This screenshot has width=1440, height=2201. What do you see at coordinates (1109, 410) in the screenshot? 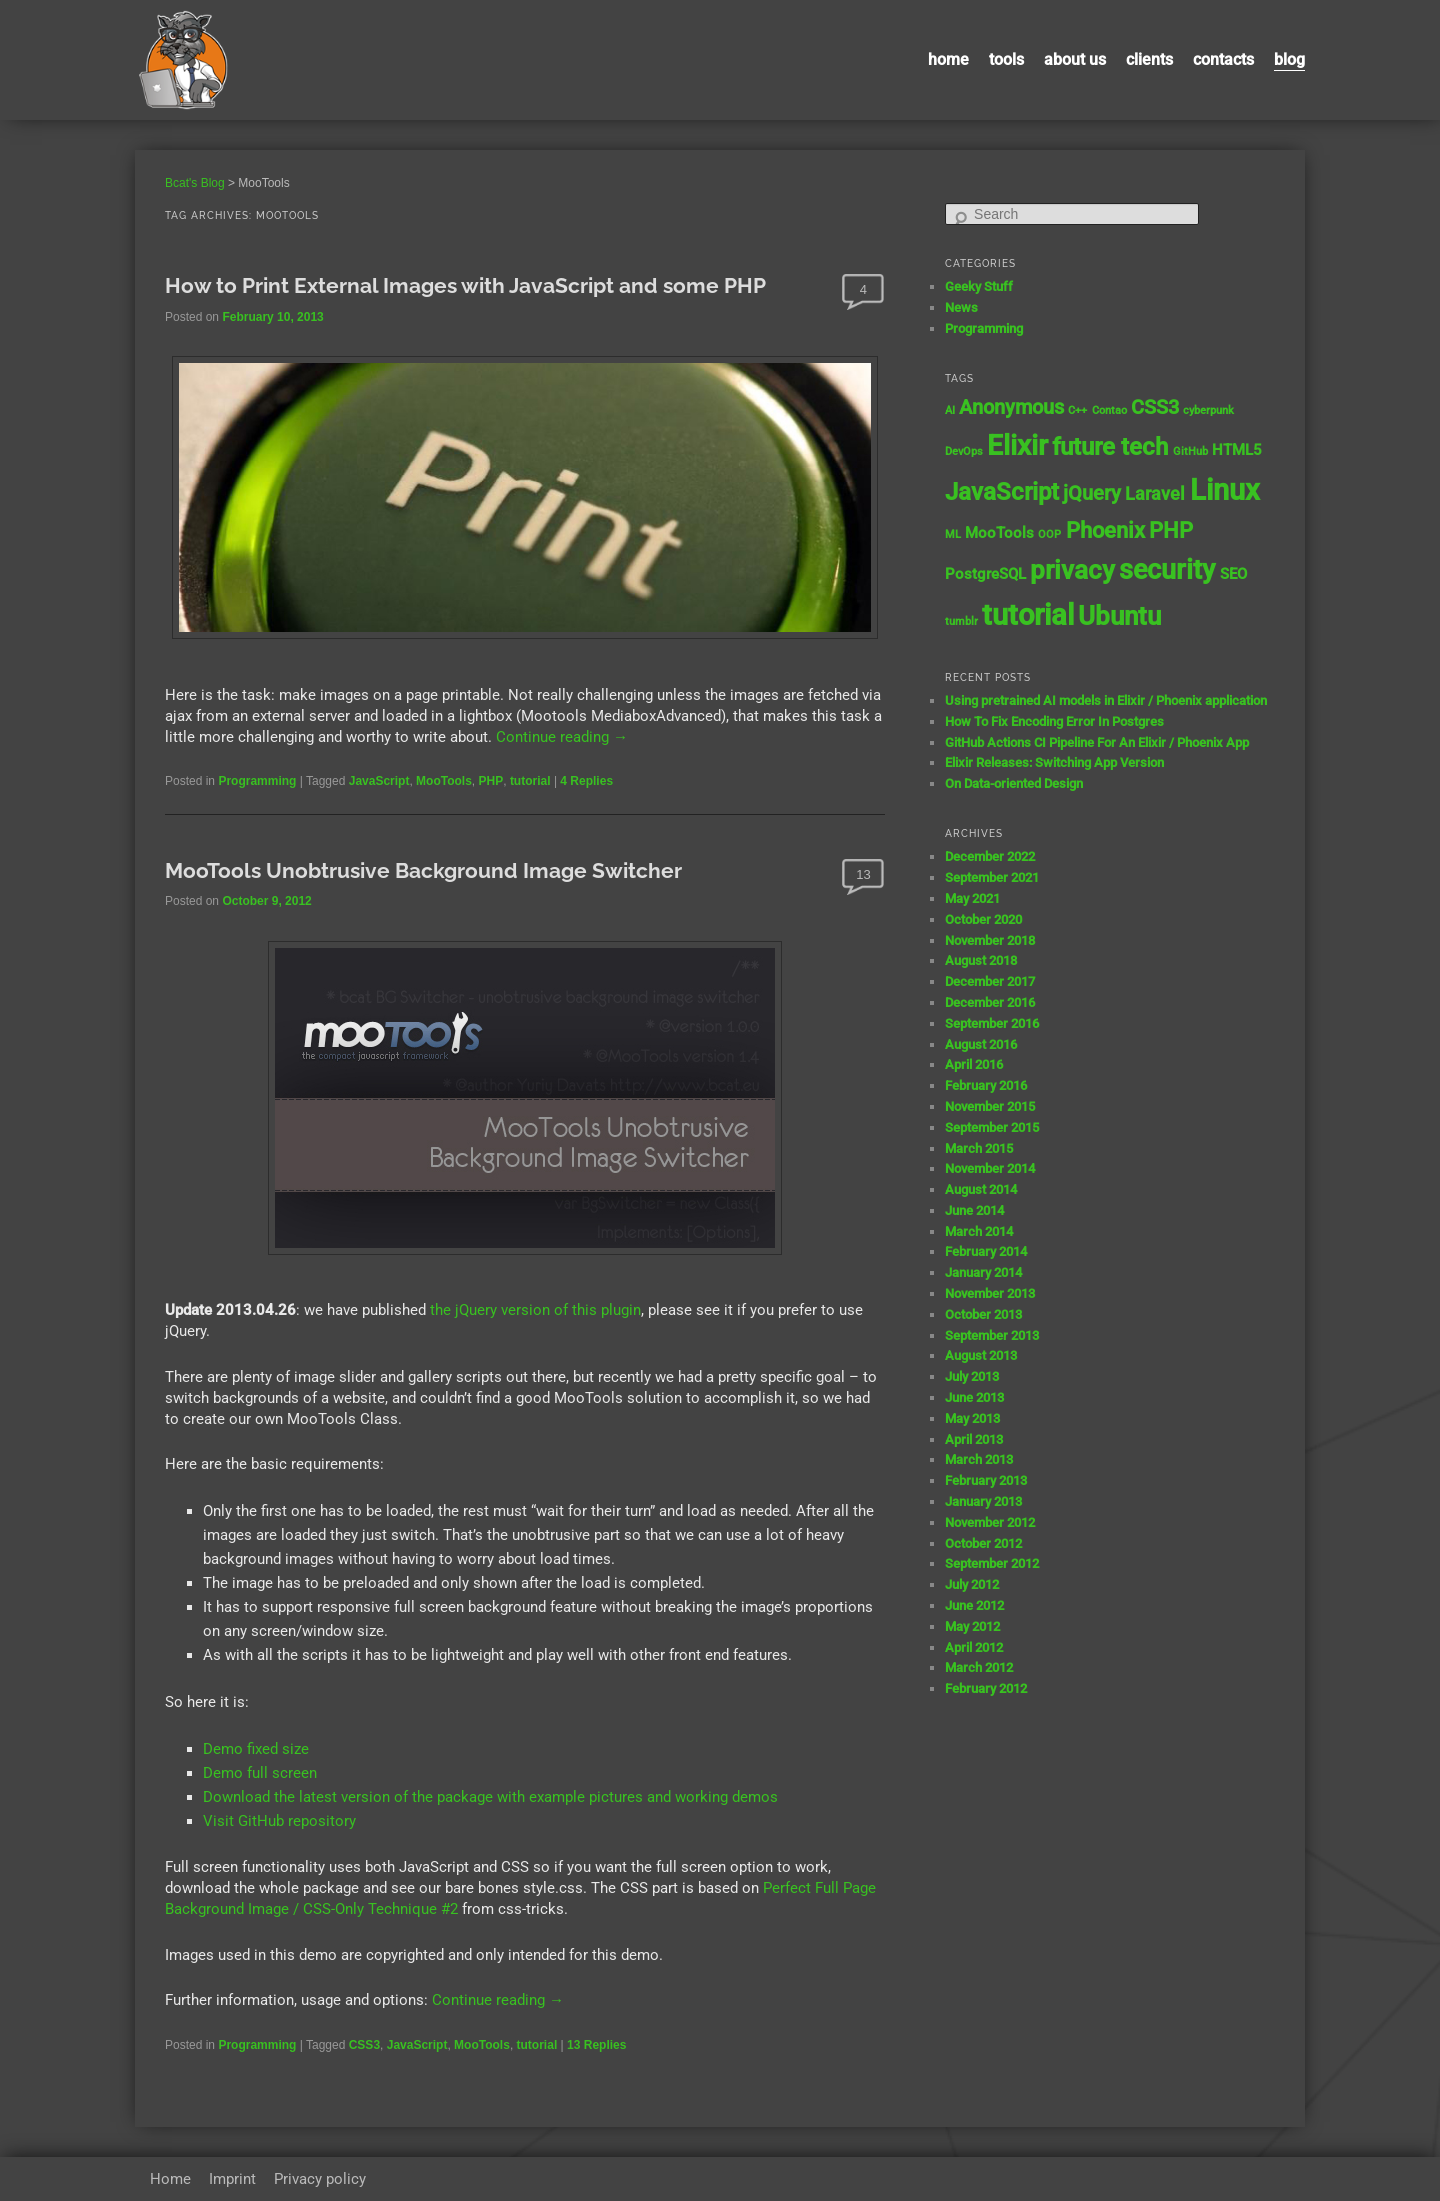
I see `Contao [Contao (1 item)]` at bounding box center [1109, 410].